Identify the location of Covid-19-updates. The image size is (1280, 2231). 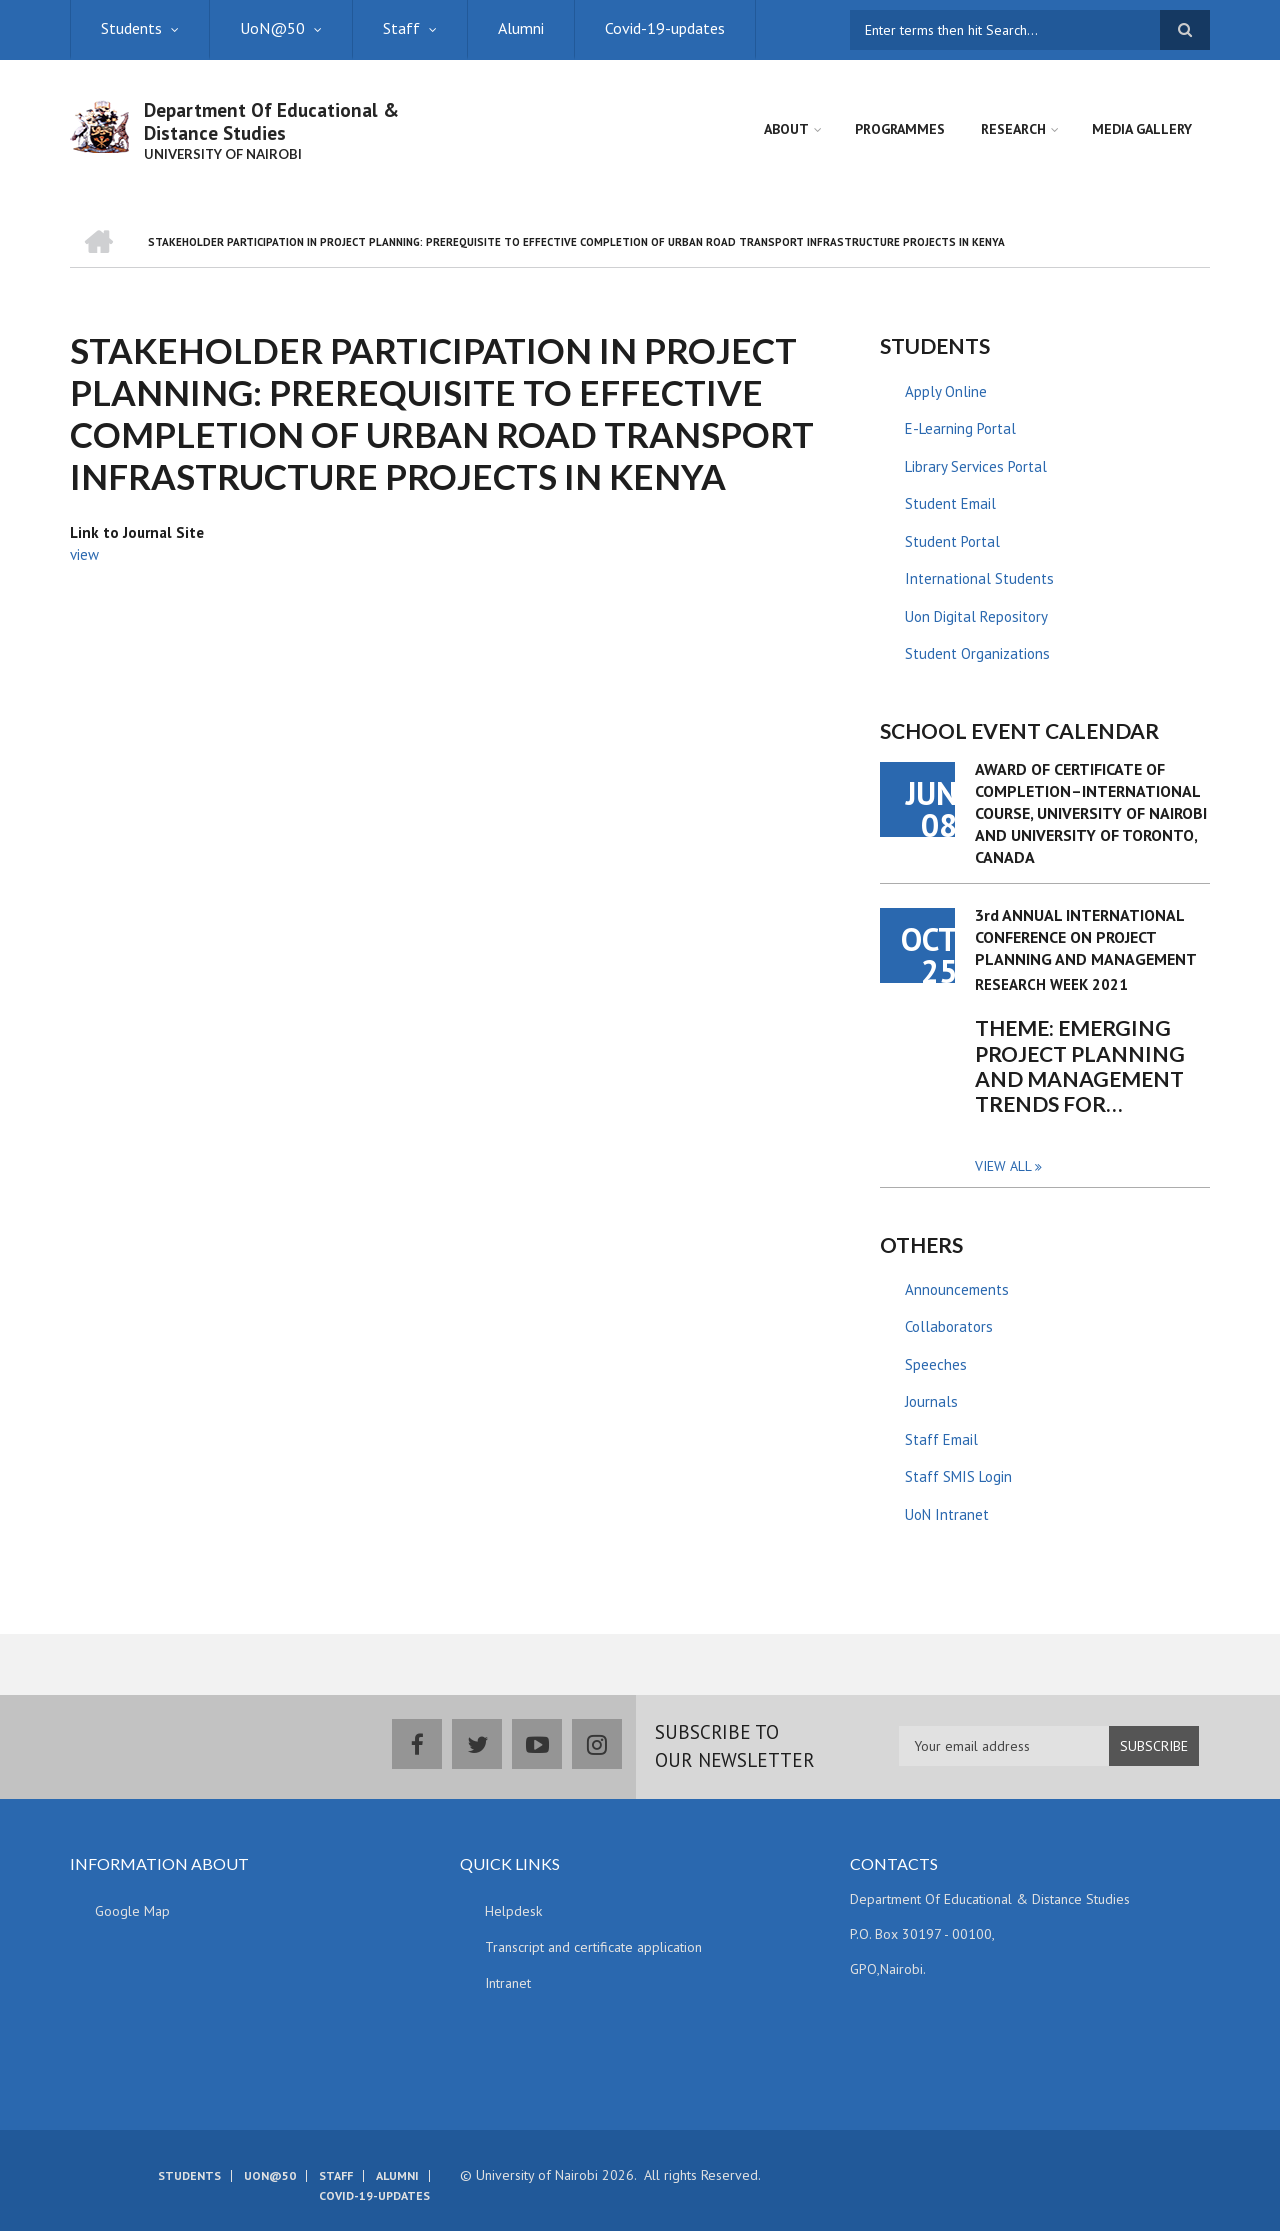
(665, 28).